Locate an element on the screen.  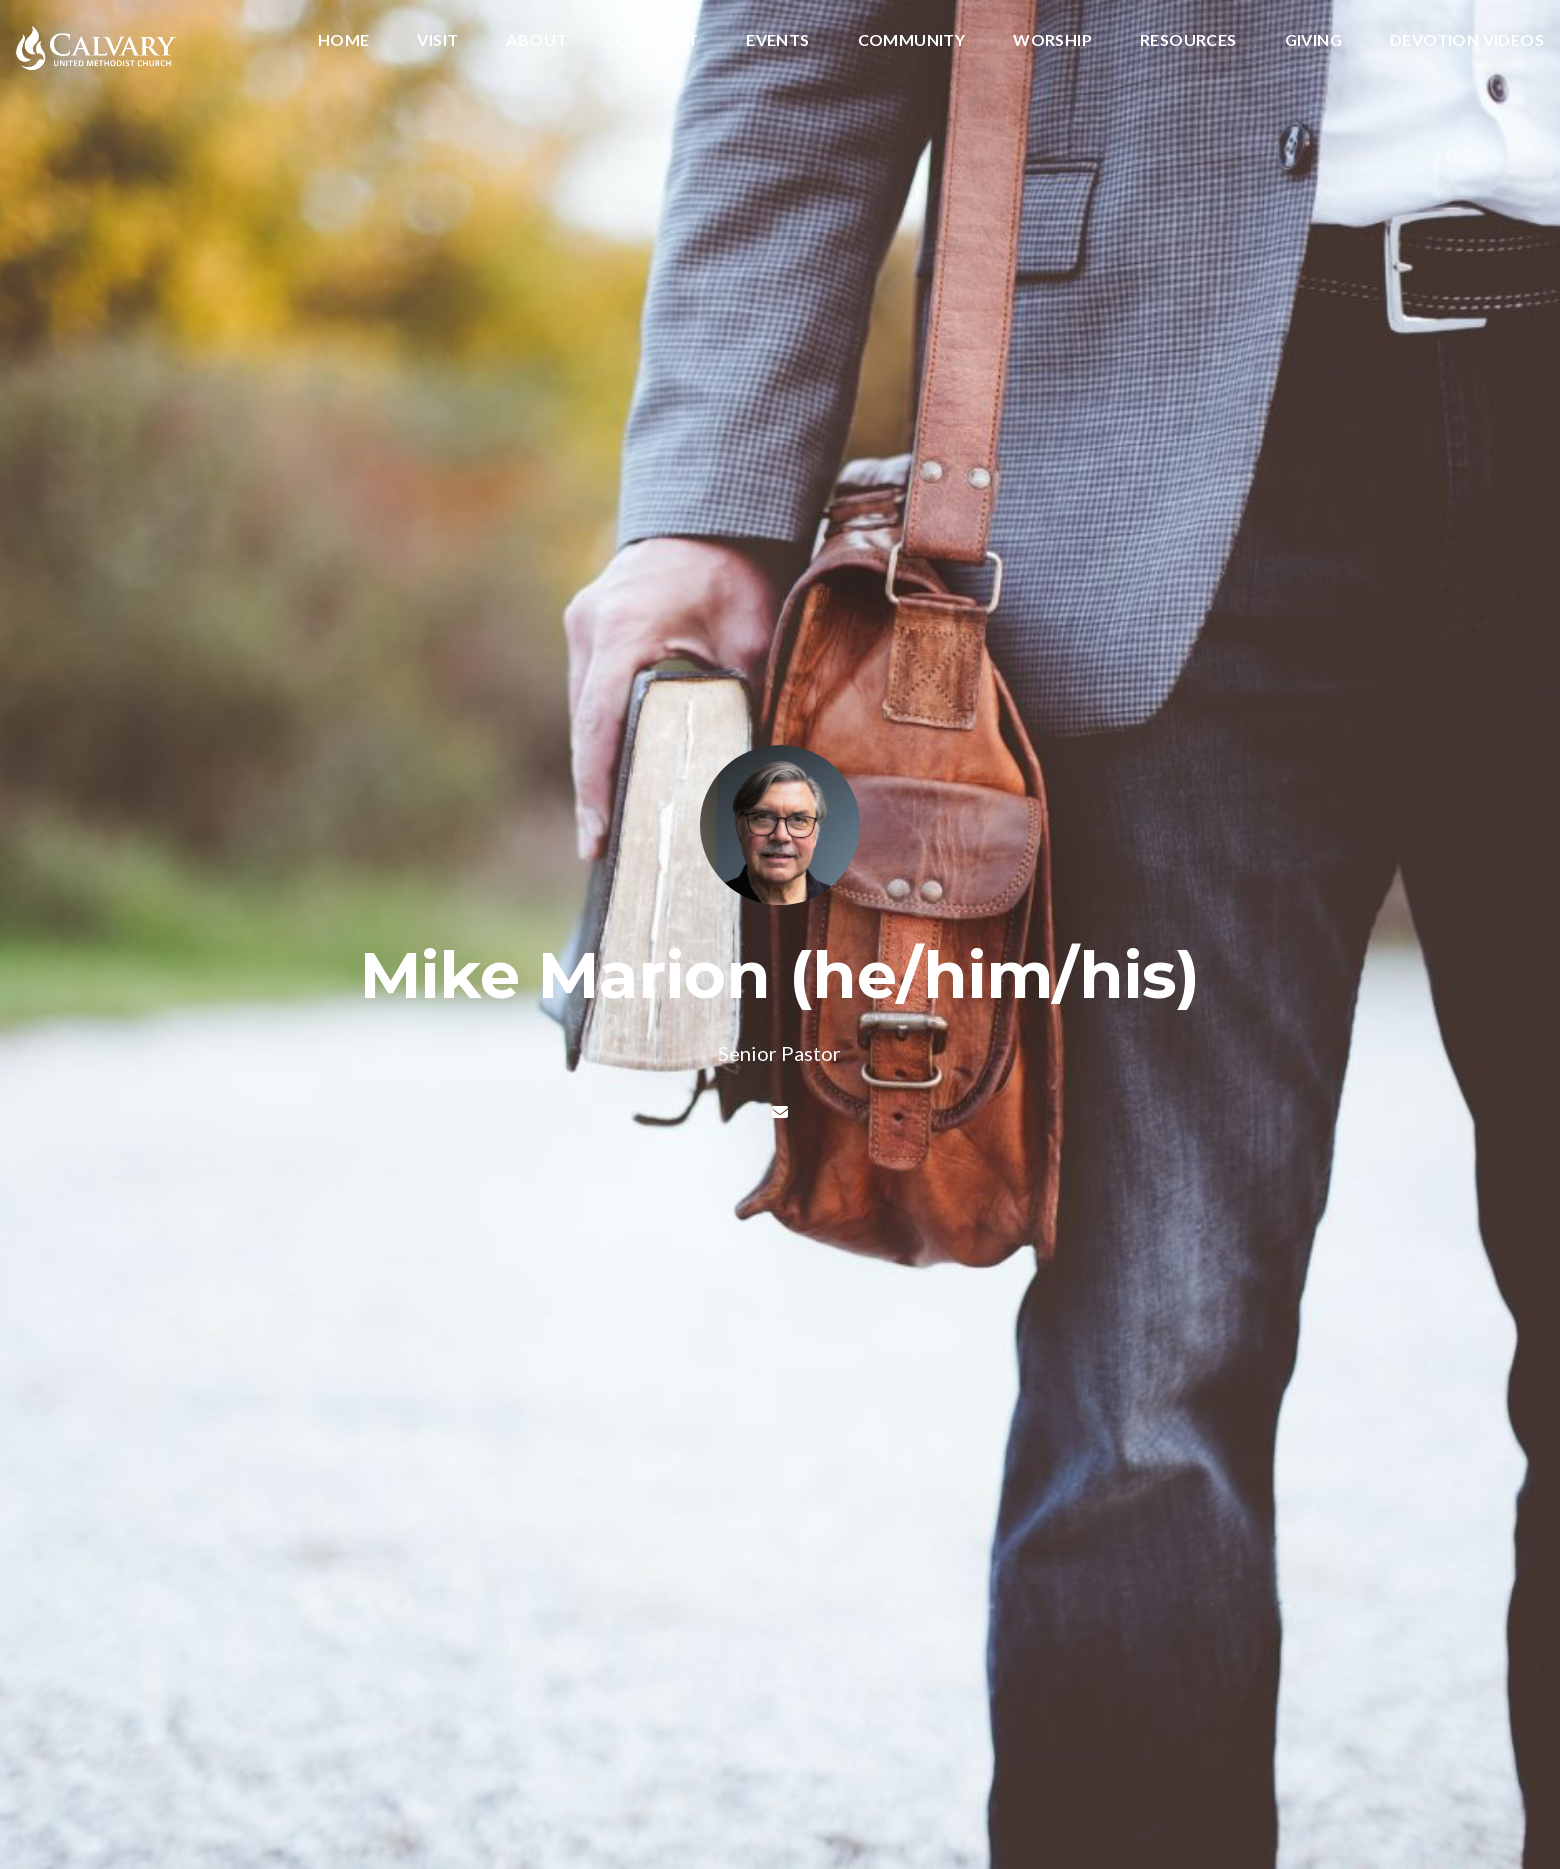
About is located at coordinates (536, 40).